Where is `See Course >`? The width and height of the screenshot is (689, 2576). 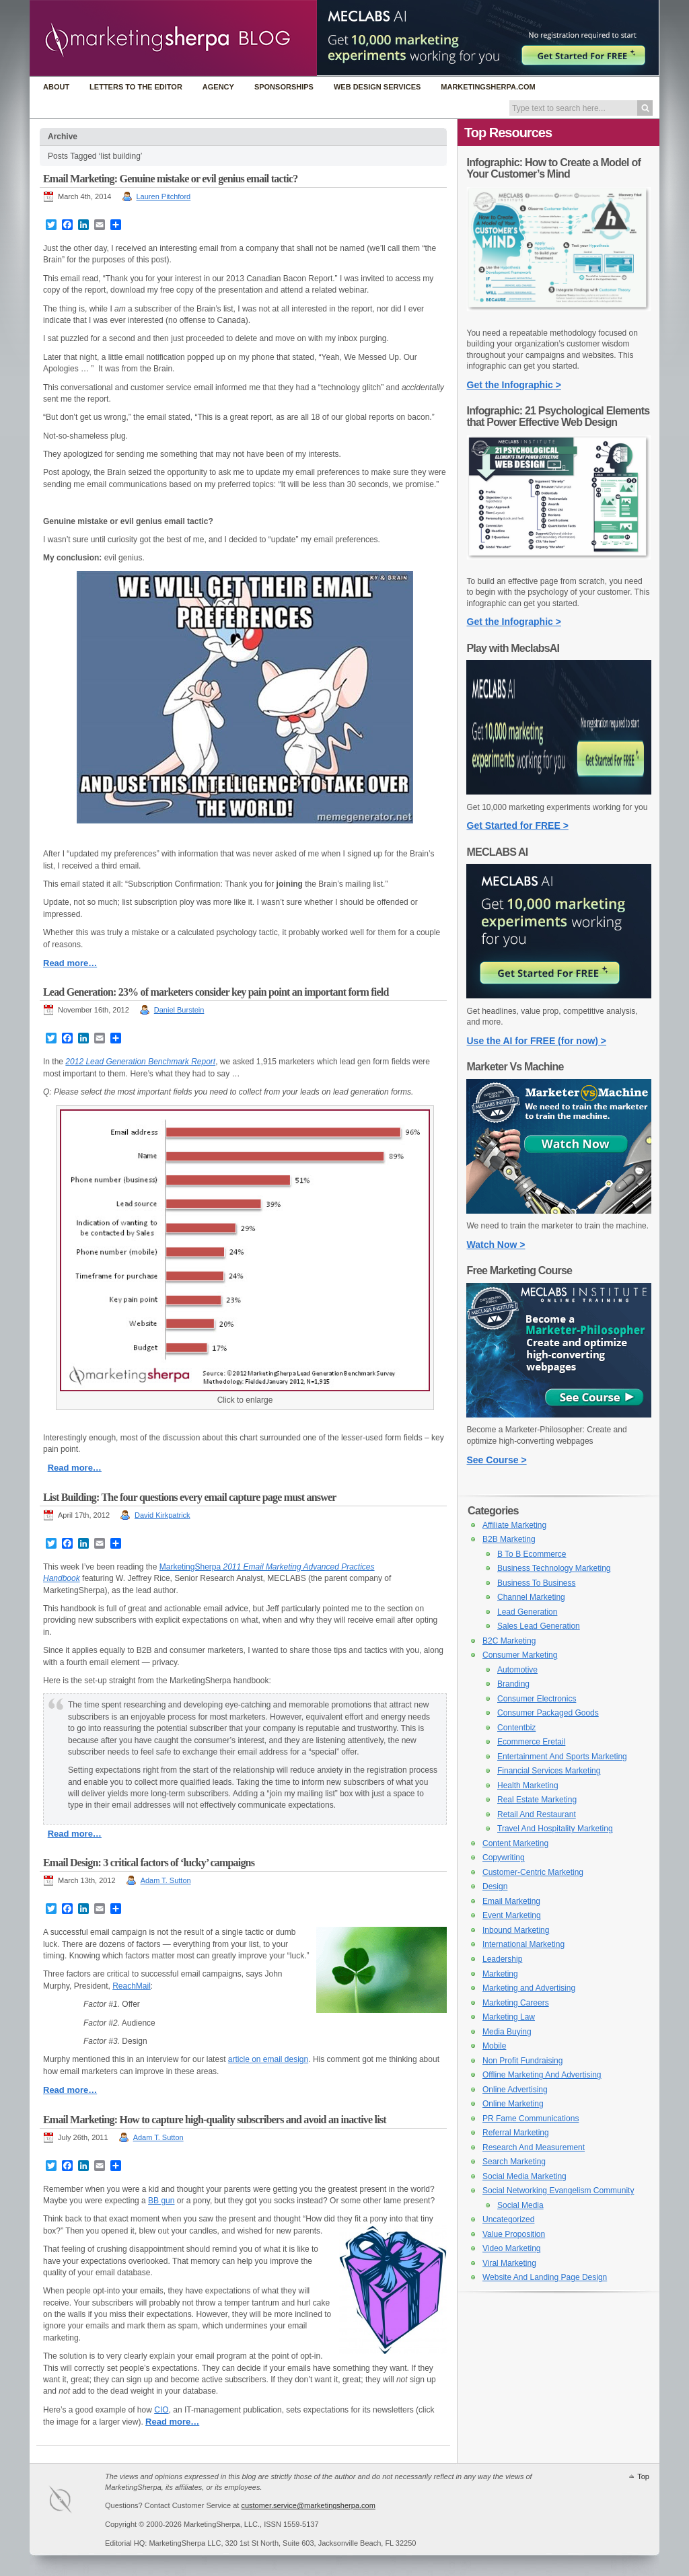
See Course > is located at coordinates (497, 1460).